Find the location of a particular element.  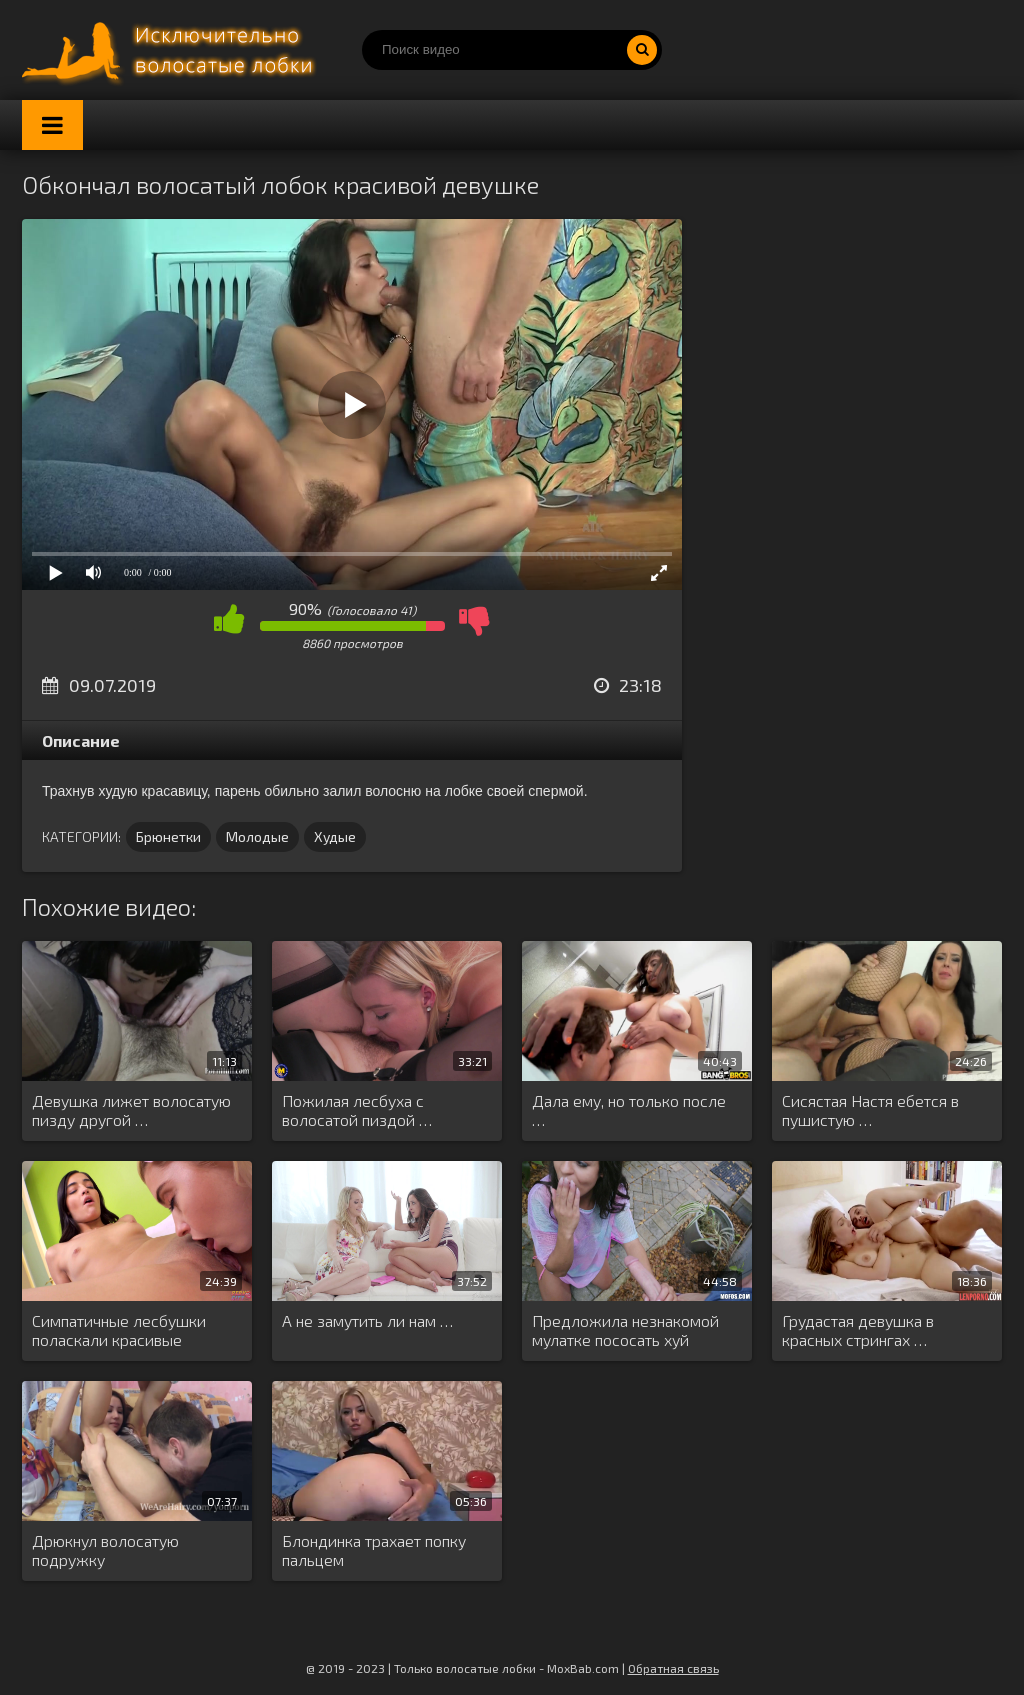

Молодые is located at coordinates (257, 836).